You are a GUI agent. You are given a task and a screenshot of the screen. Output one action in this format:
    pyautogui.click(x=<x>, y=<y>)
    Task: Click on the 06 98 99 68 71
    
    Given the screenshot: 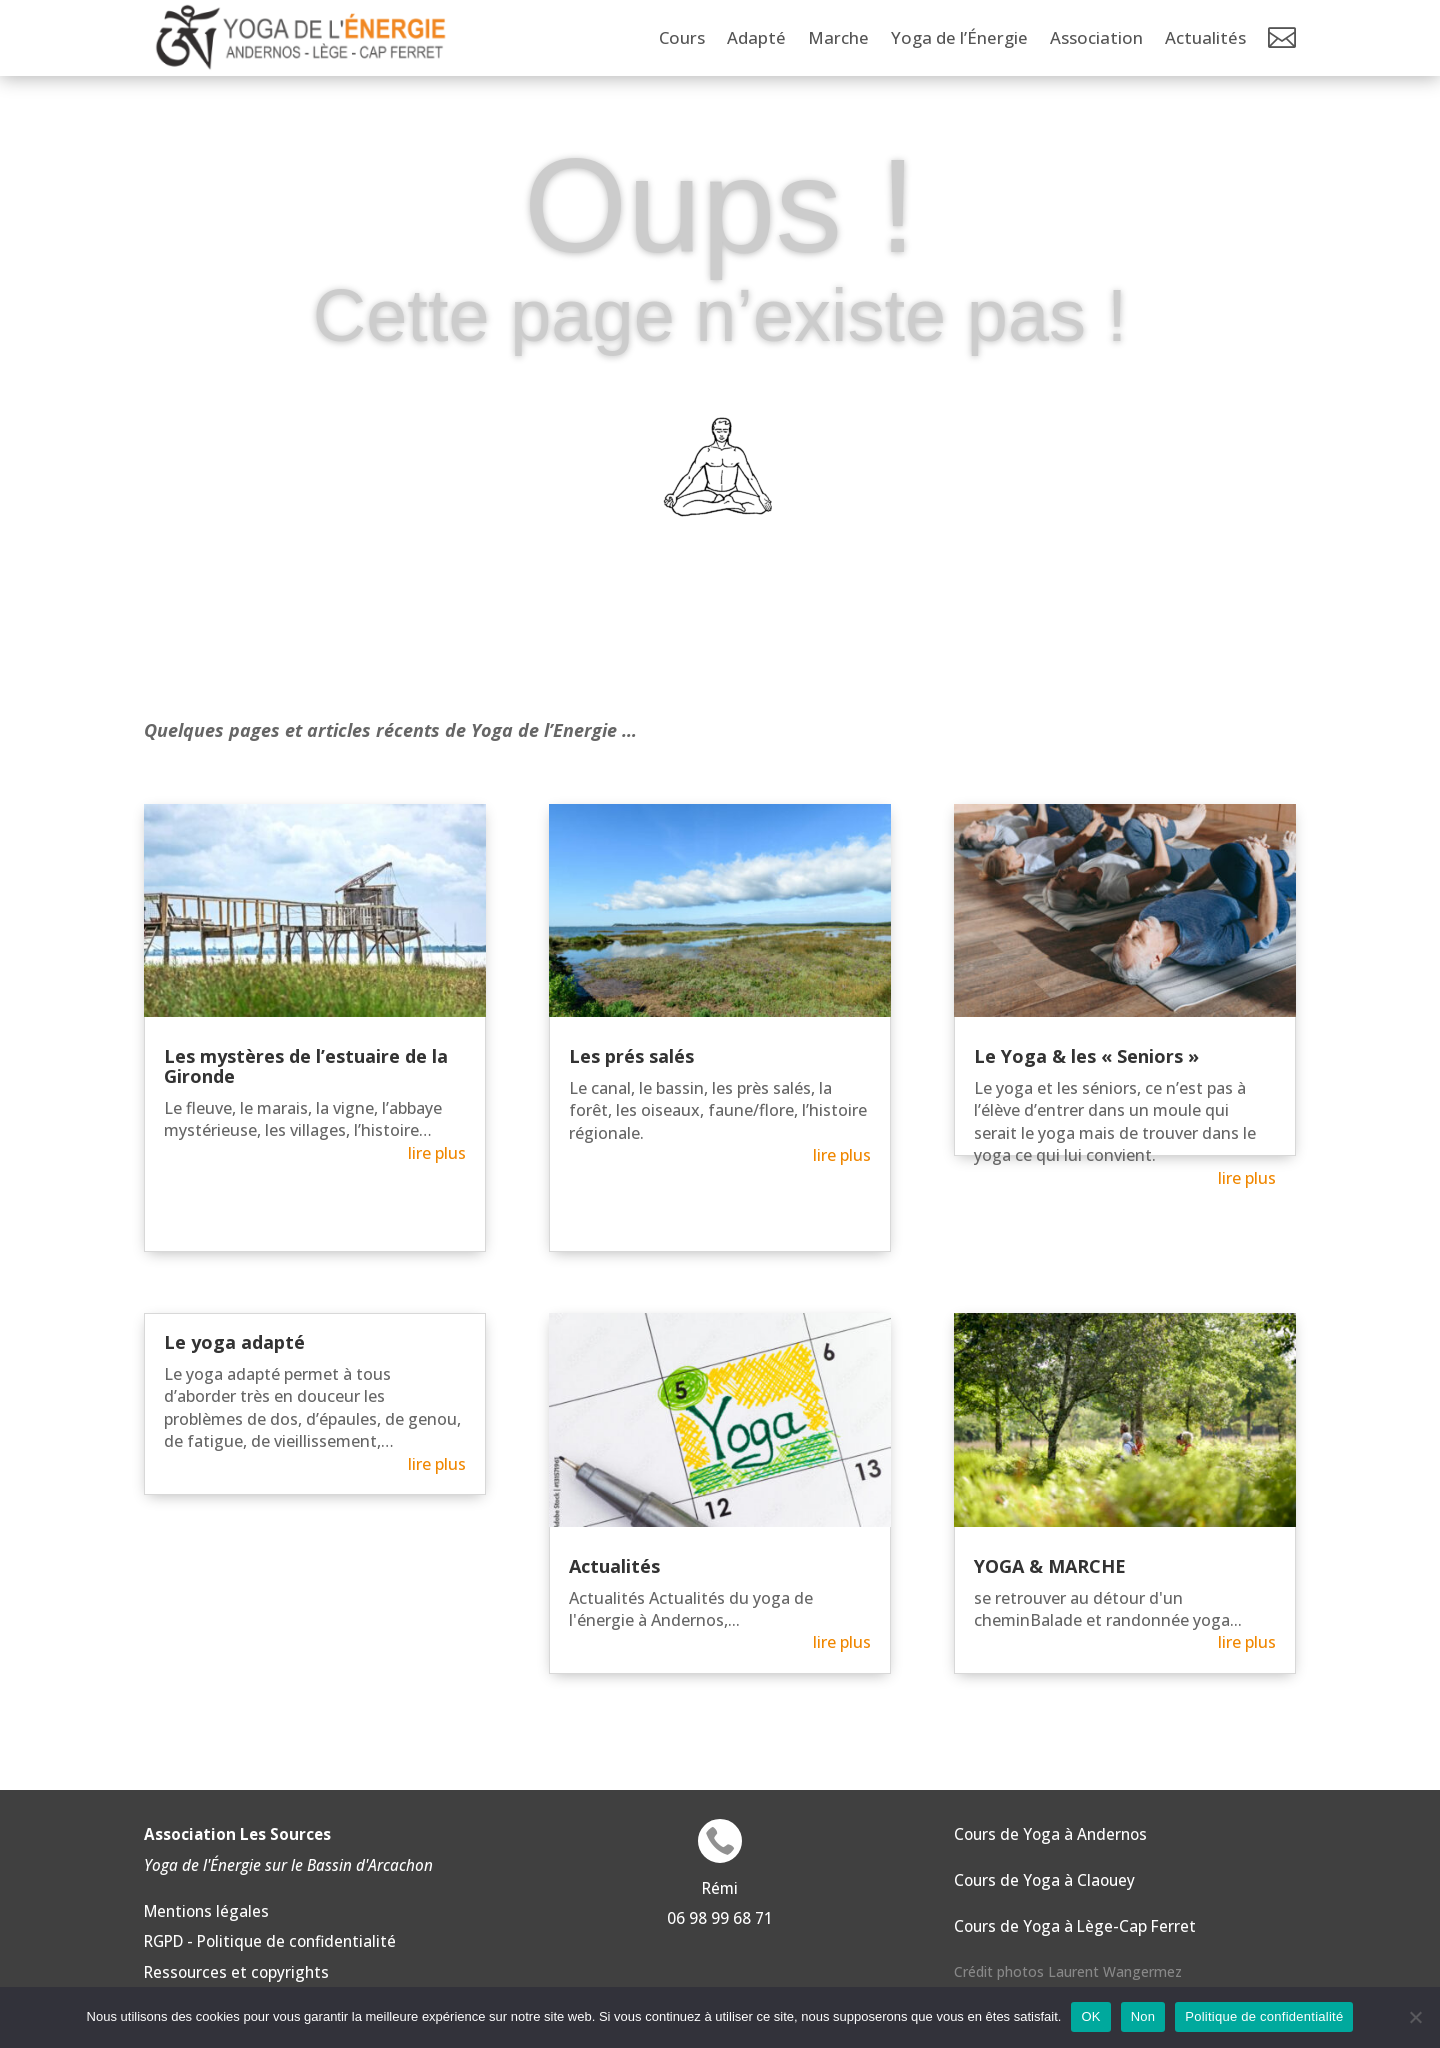 What is the action you would take?
    pyautogui.click(x=720, y=1918)
    